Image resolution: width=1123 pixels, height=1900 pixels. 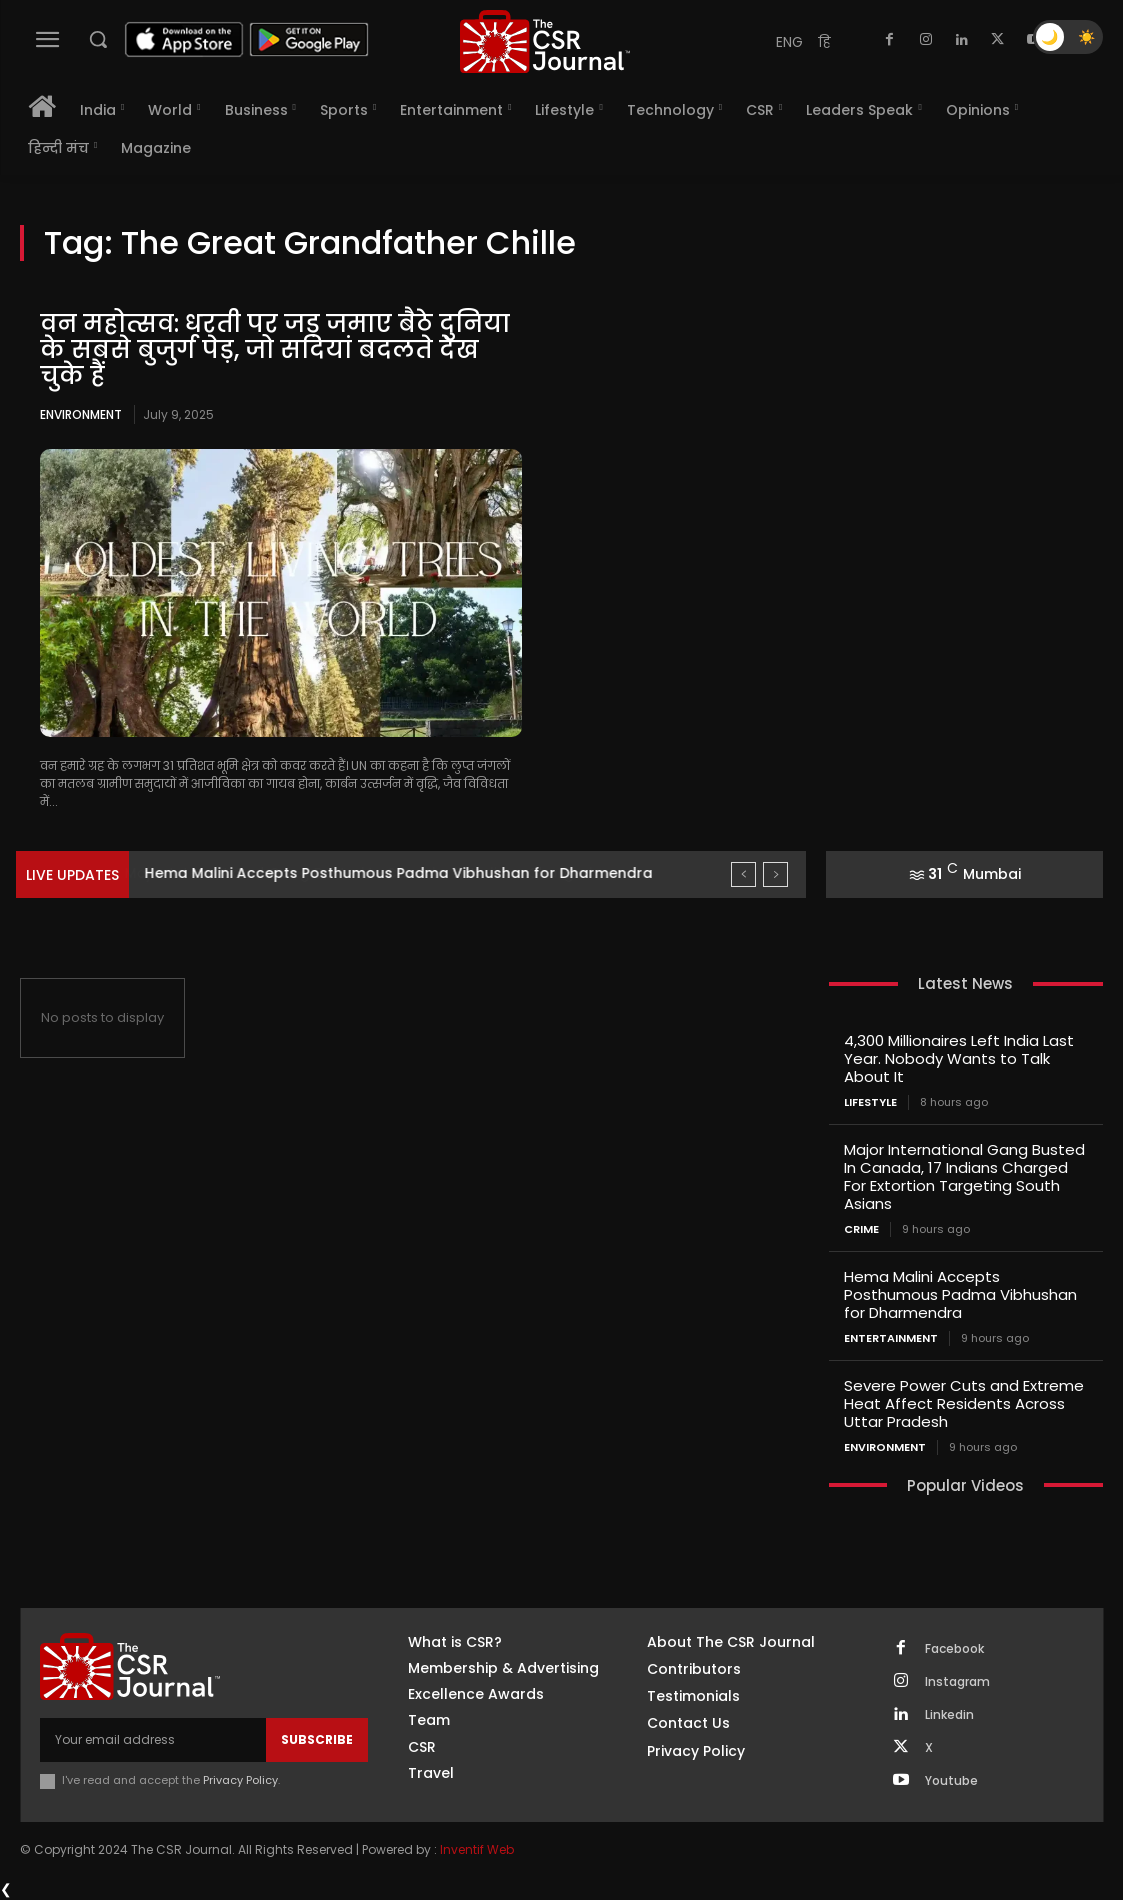 I want to click on Facebook, so click(x=954, y=1649).